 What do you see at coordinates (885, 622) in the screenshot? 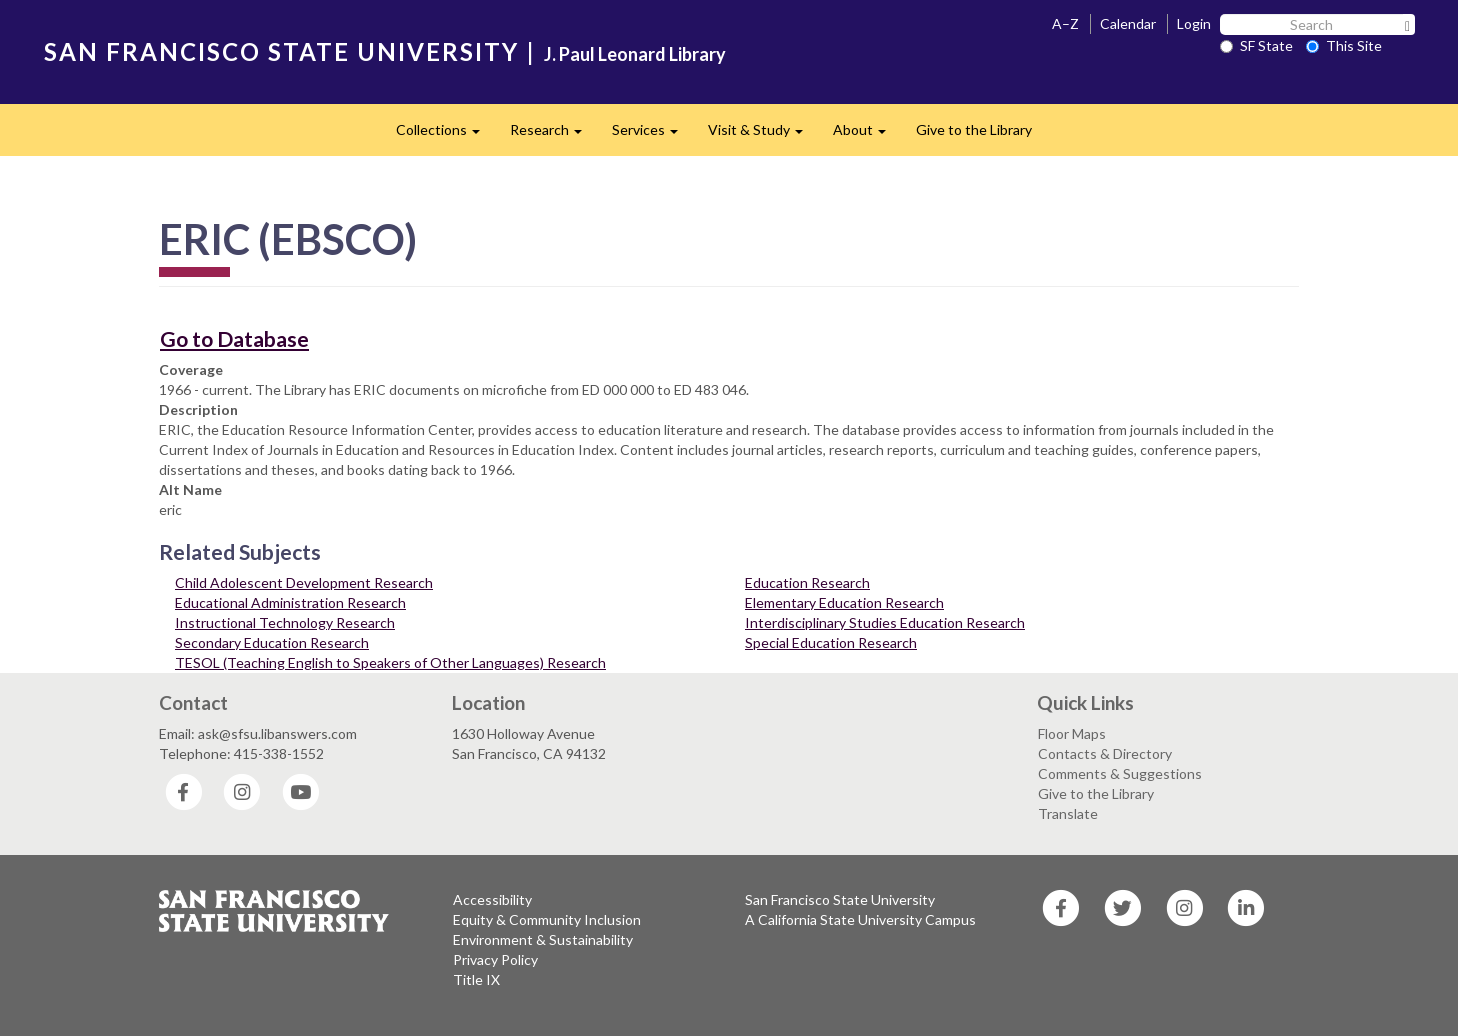
I see `Interdisciplinary Studies Education Research` at bounding box center [885, 622].